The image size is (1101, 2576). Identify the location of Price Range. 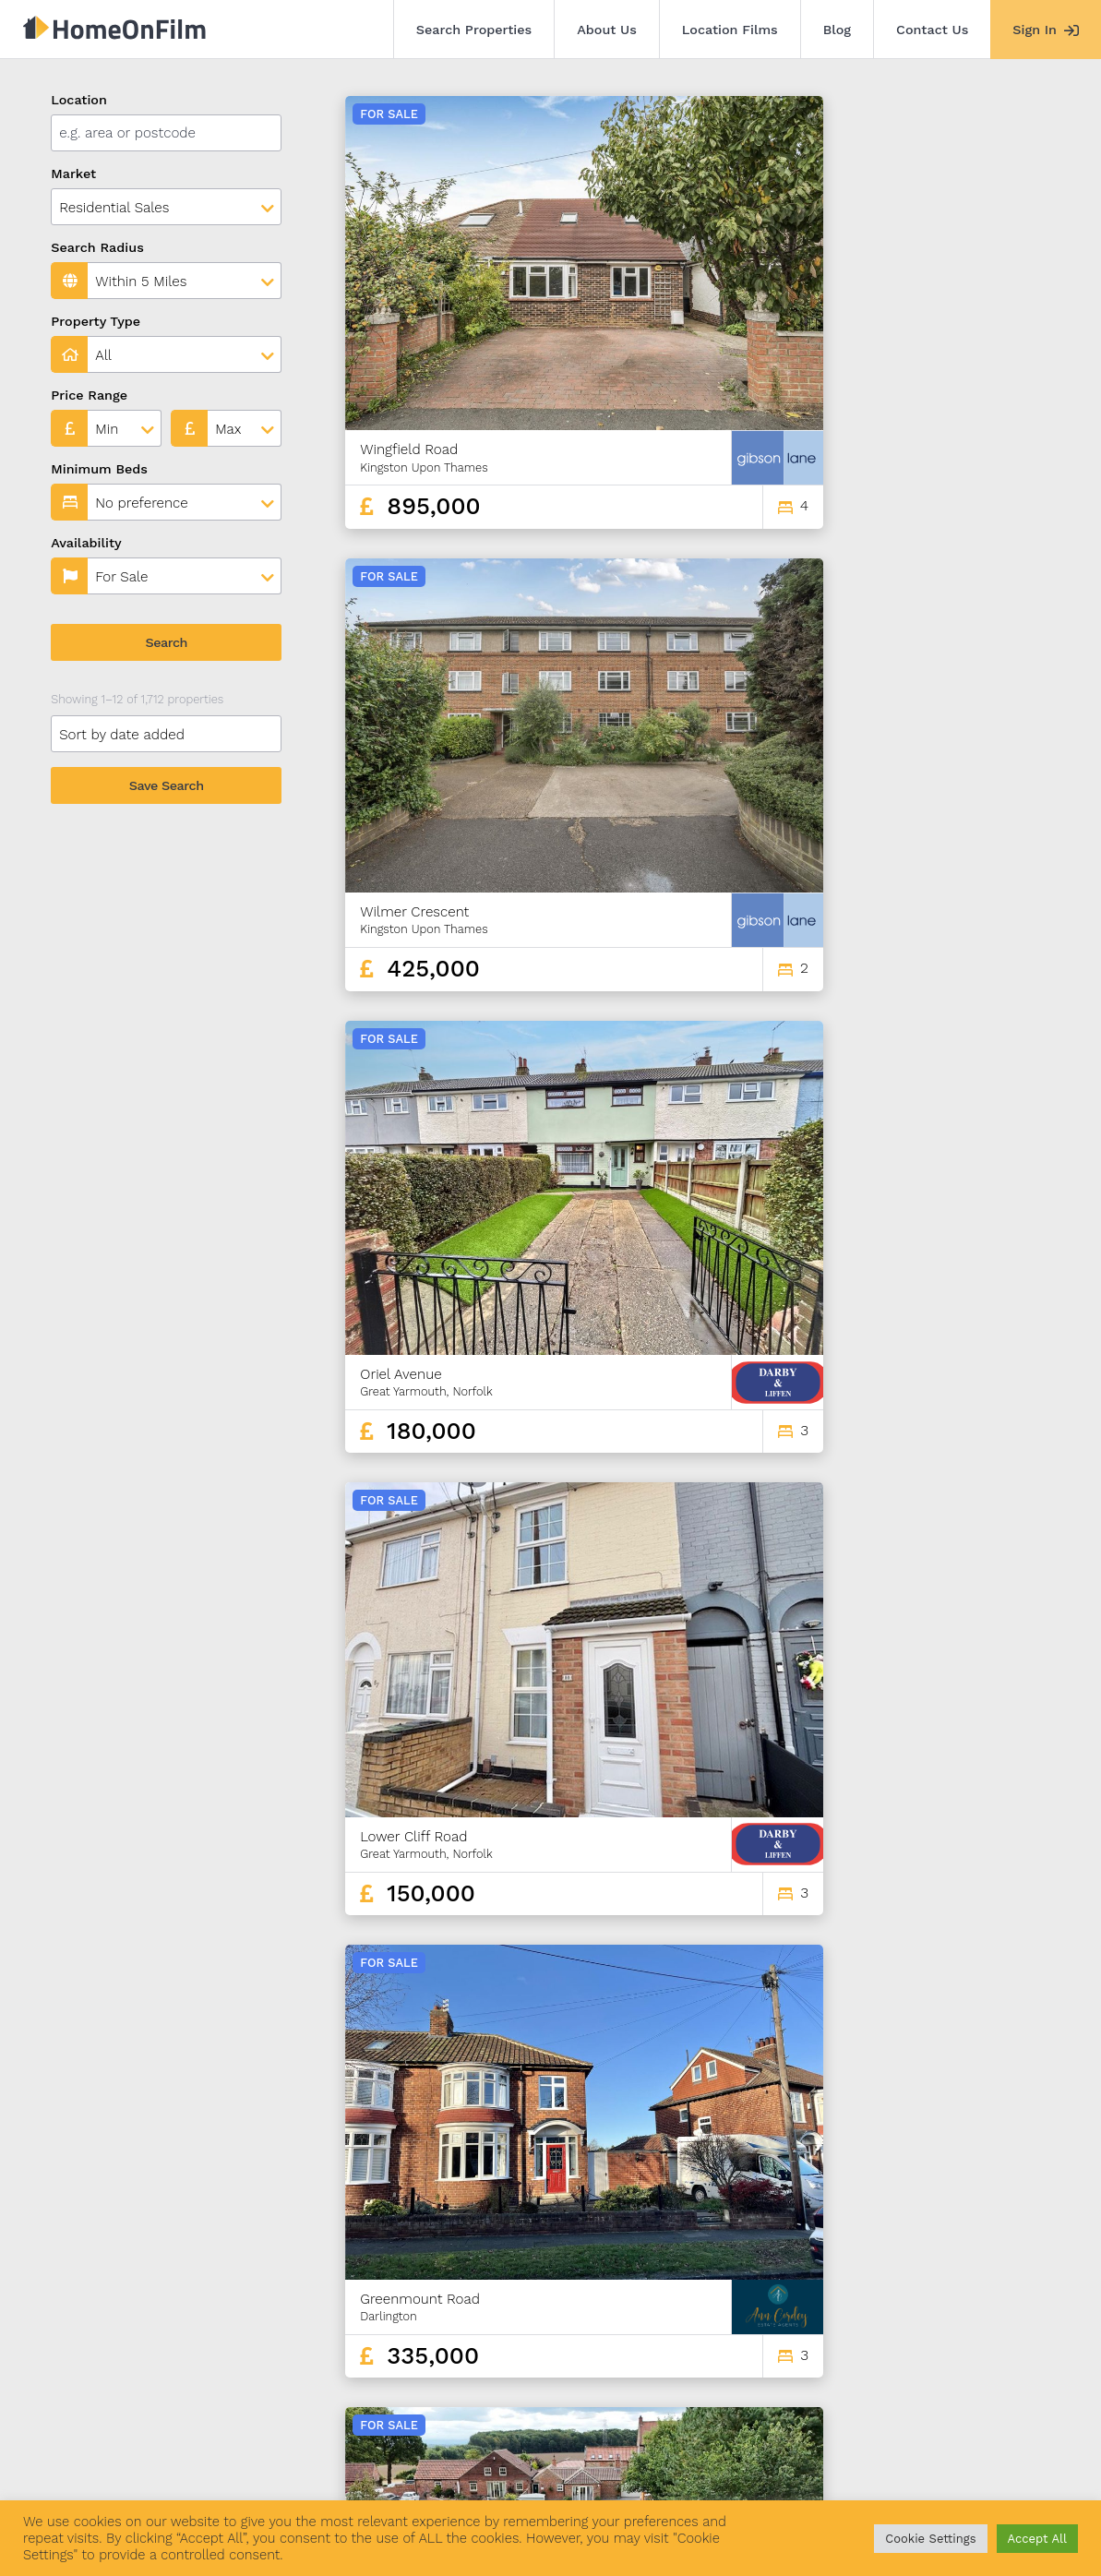
(89, 395).